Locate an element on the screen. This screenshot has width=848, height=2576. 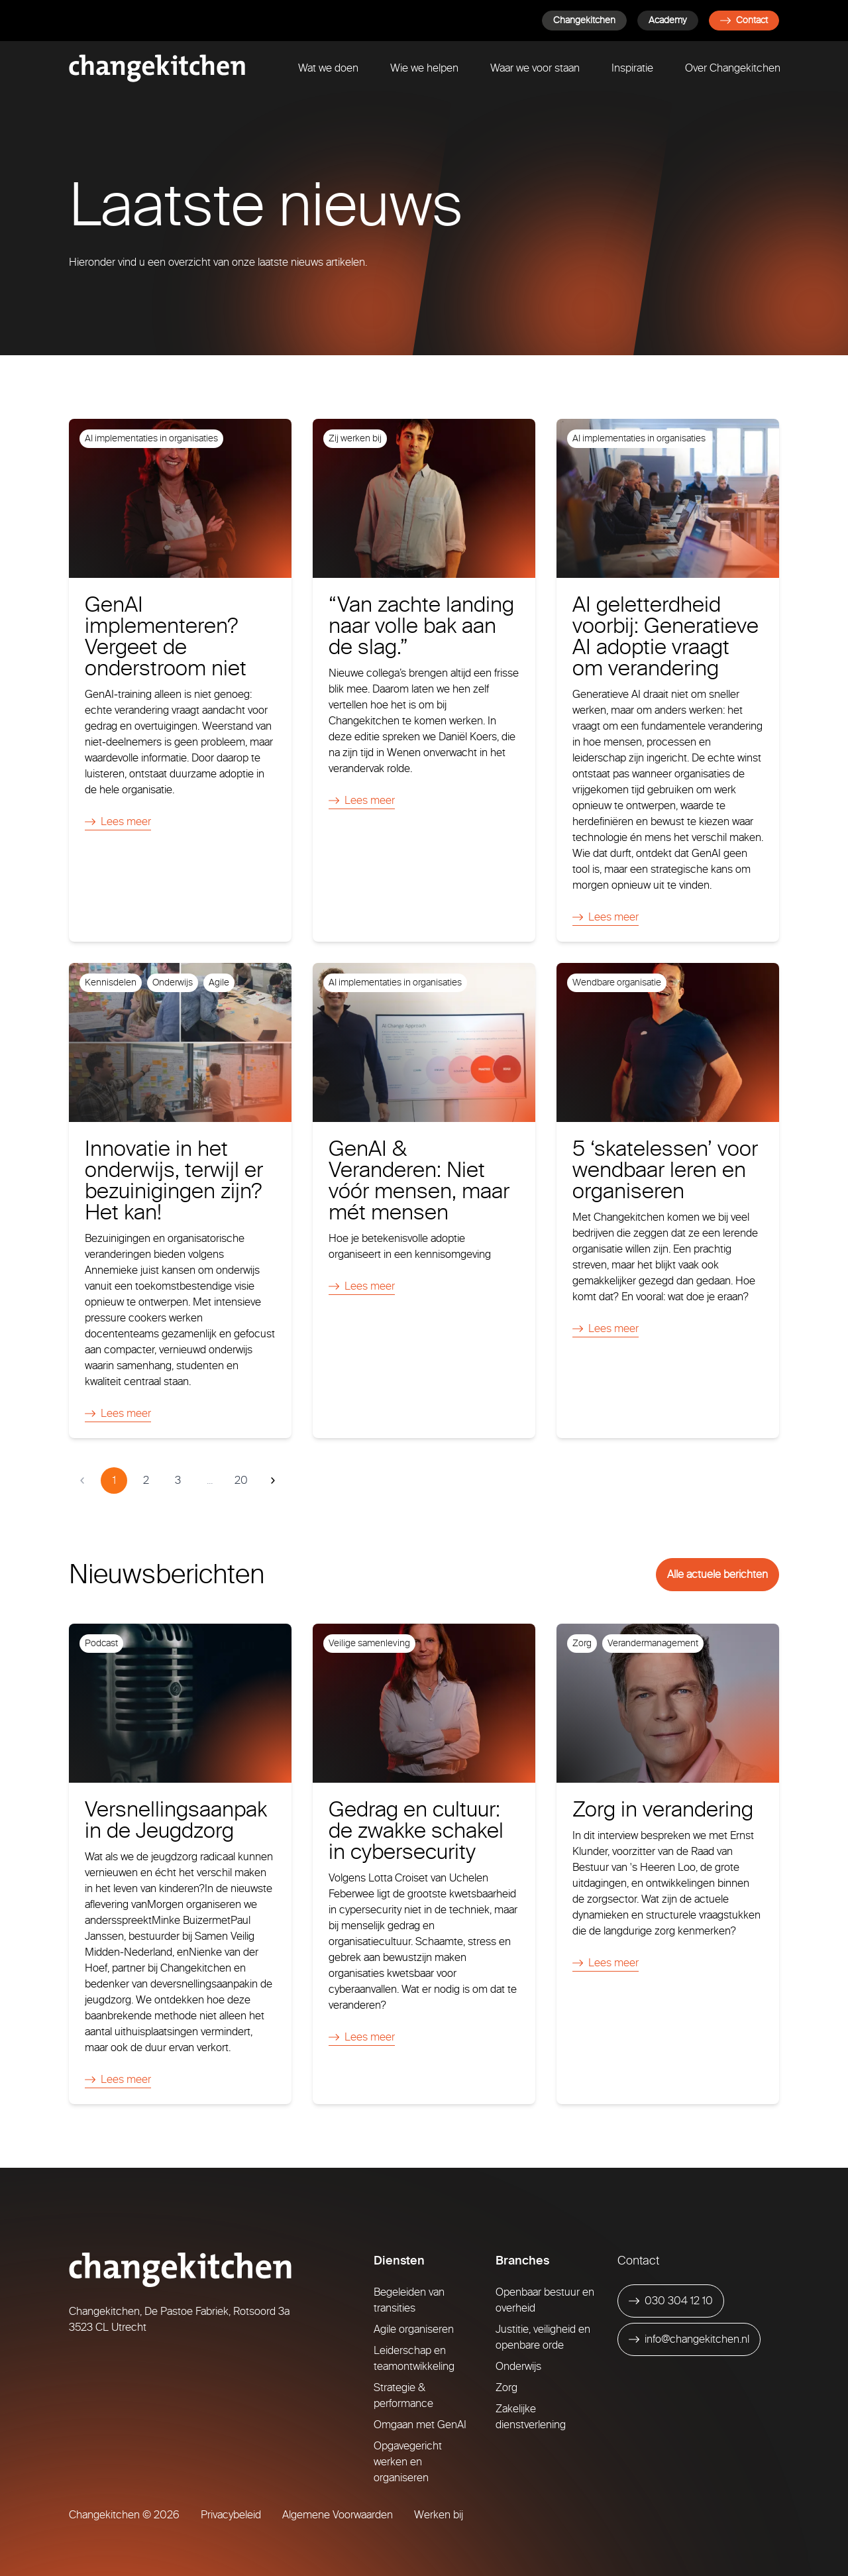
Omgaan met GenAI is located at coordinates (420, 2424).